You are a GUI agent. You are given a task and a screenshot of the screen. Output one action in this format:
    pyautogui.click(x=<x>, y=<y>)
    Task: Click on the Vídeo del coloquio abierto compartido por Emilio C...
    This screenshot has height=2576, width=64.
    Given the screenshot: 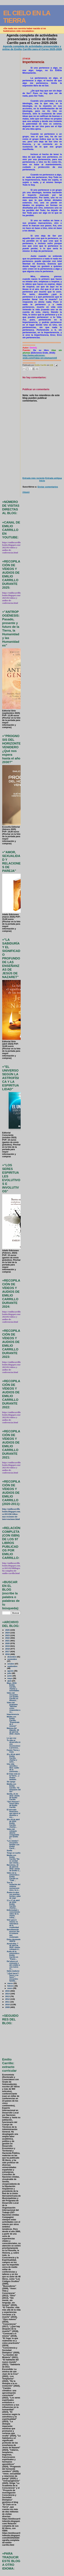 What is the action you would take?
    pyautogui.click(x=13, y=1833)
    